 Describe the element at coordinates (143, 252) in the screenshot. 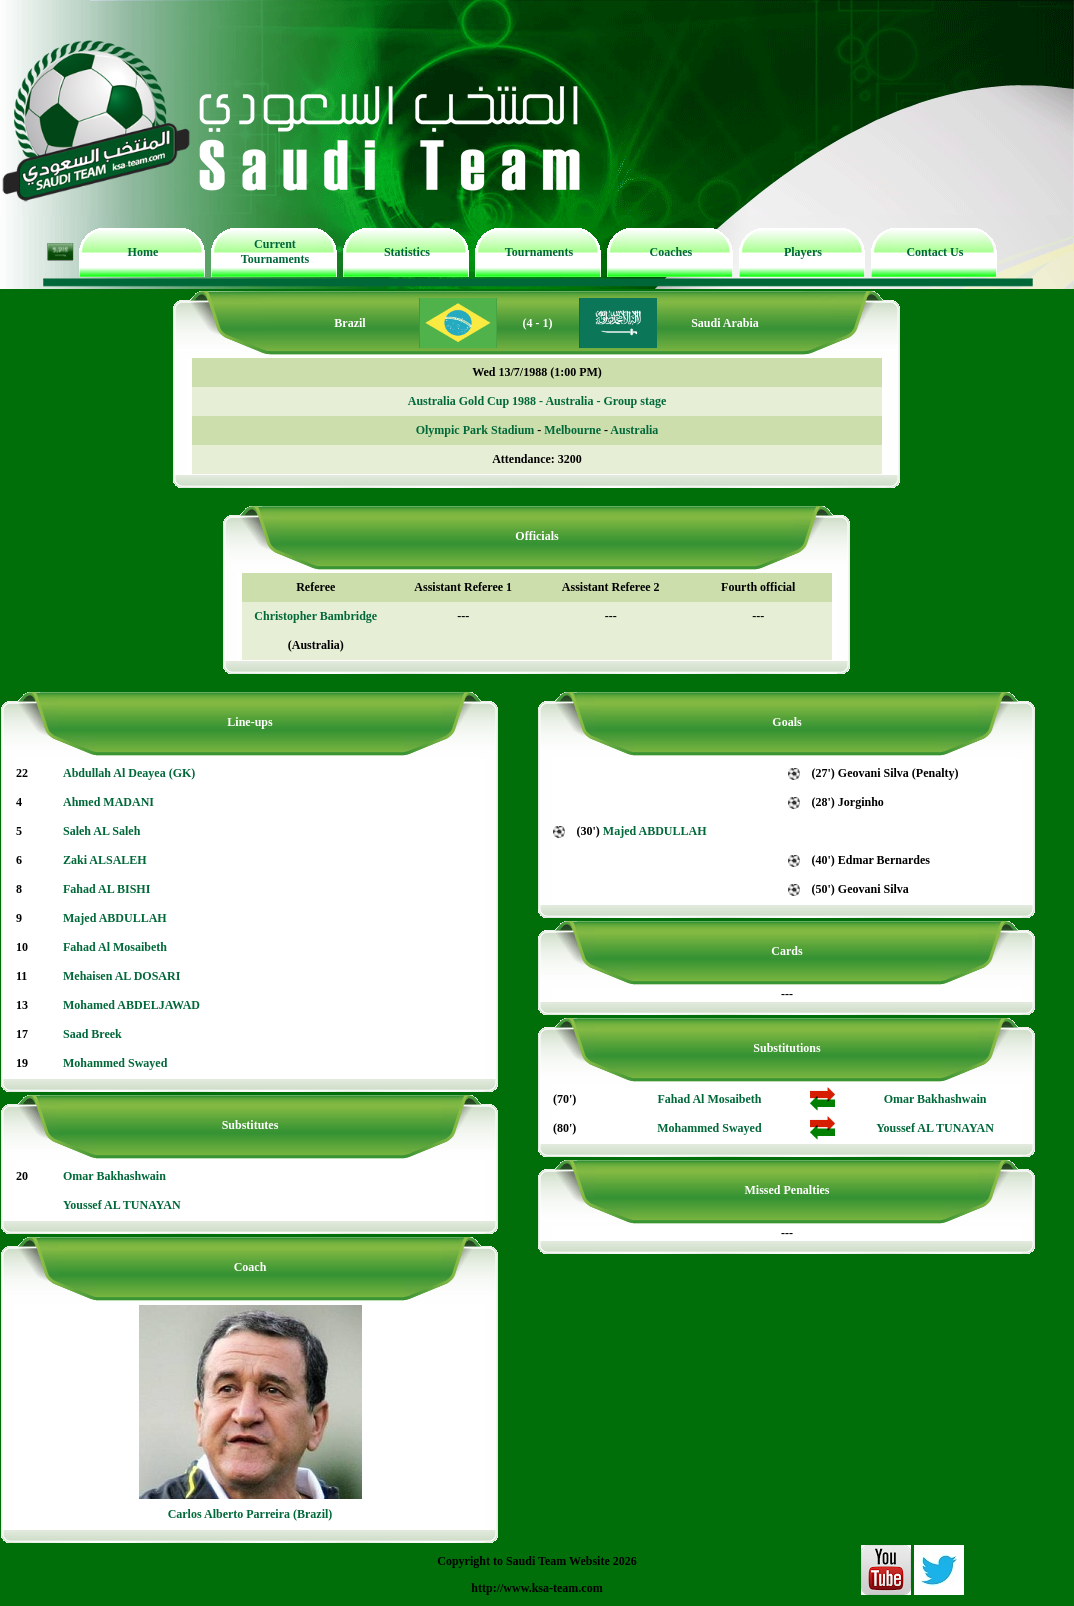

I see `Home` at that location.